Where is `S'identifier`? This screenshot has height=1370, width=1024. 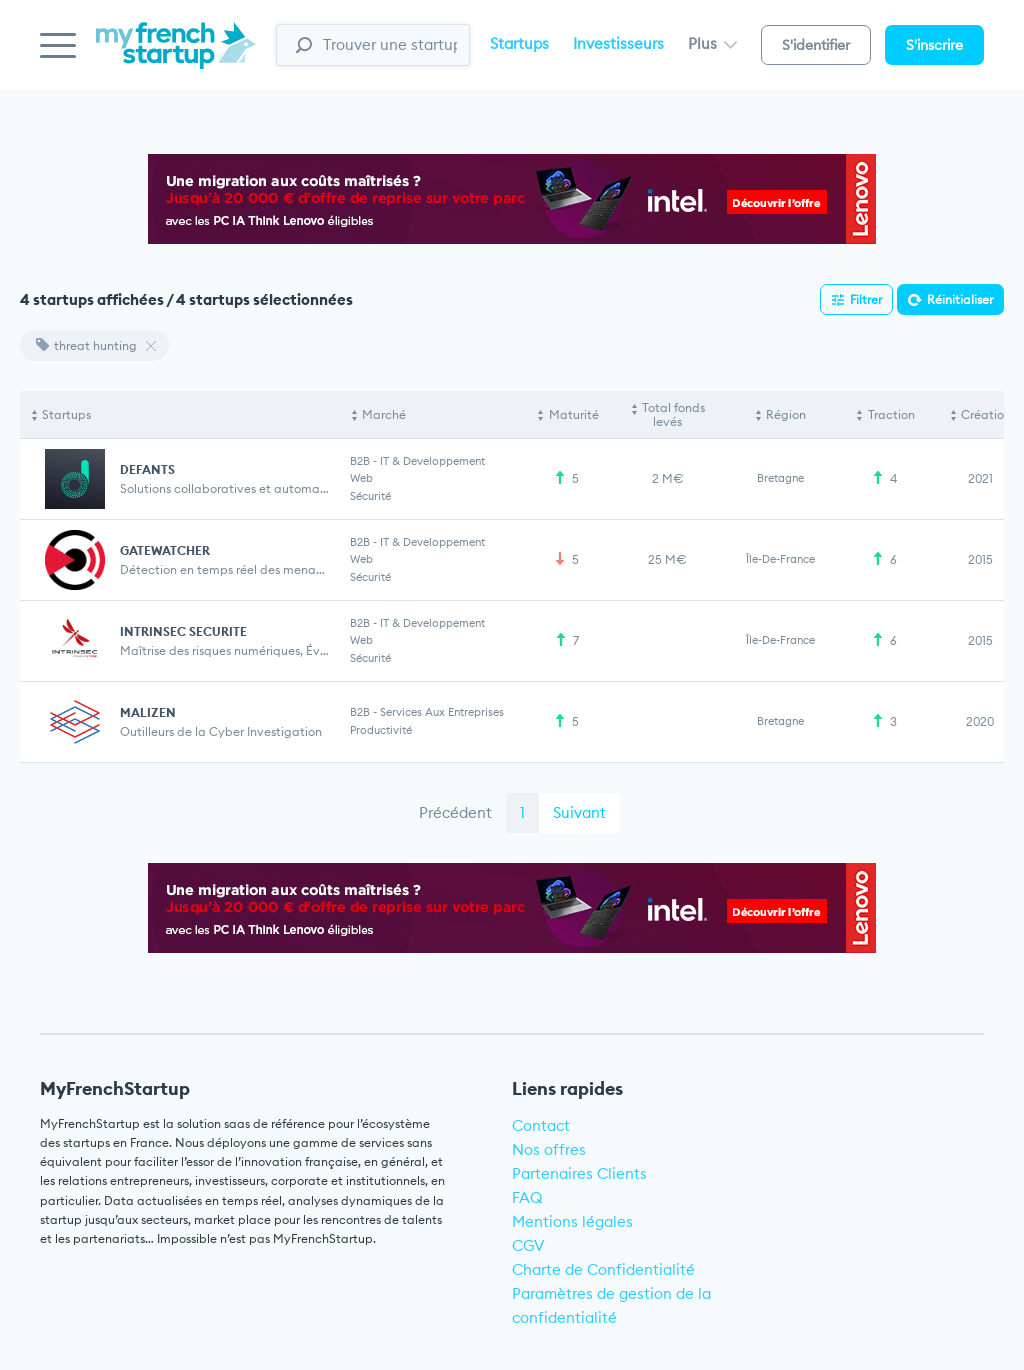 S'identifier is located at coordinates (816, 45).